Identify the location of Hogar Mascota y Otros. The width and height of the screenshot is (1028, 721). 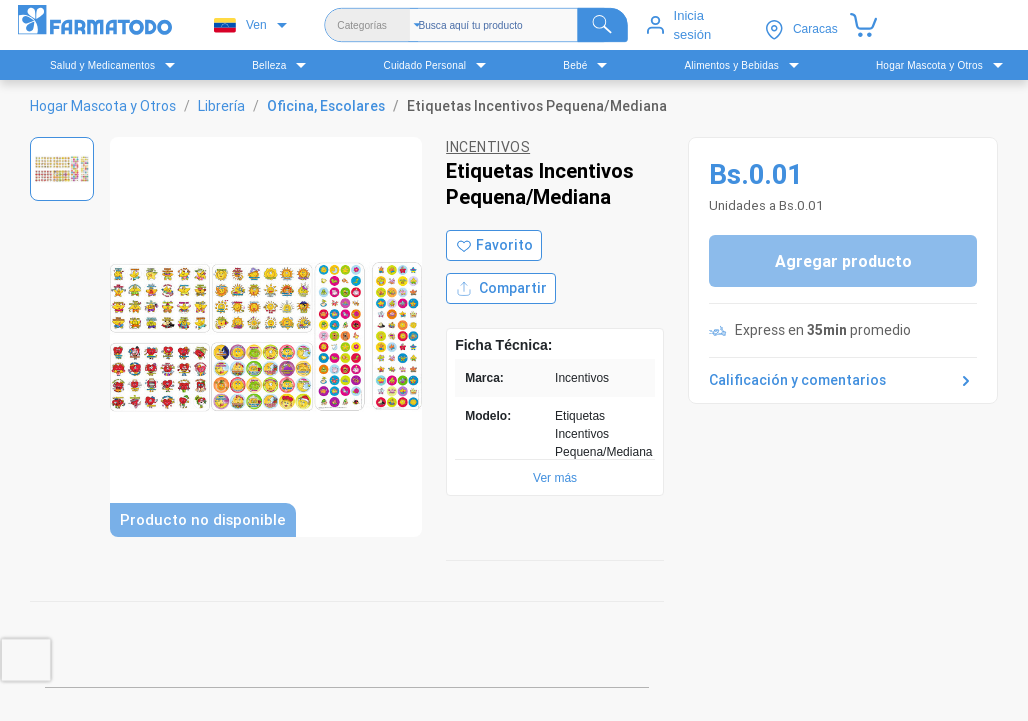
(103, 106).